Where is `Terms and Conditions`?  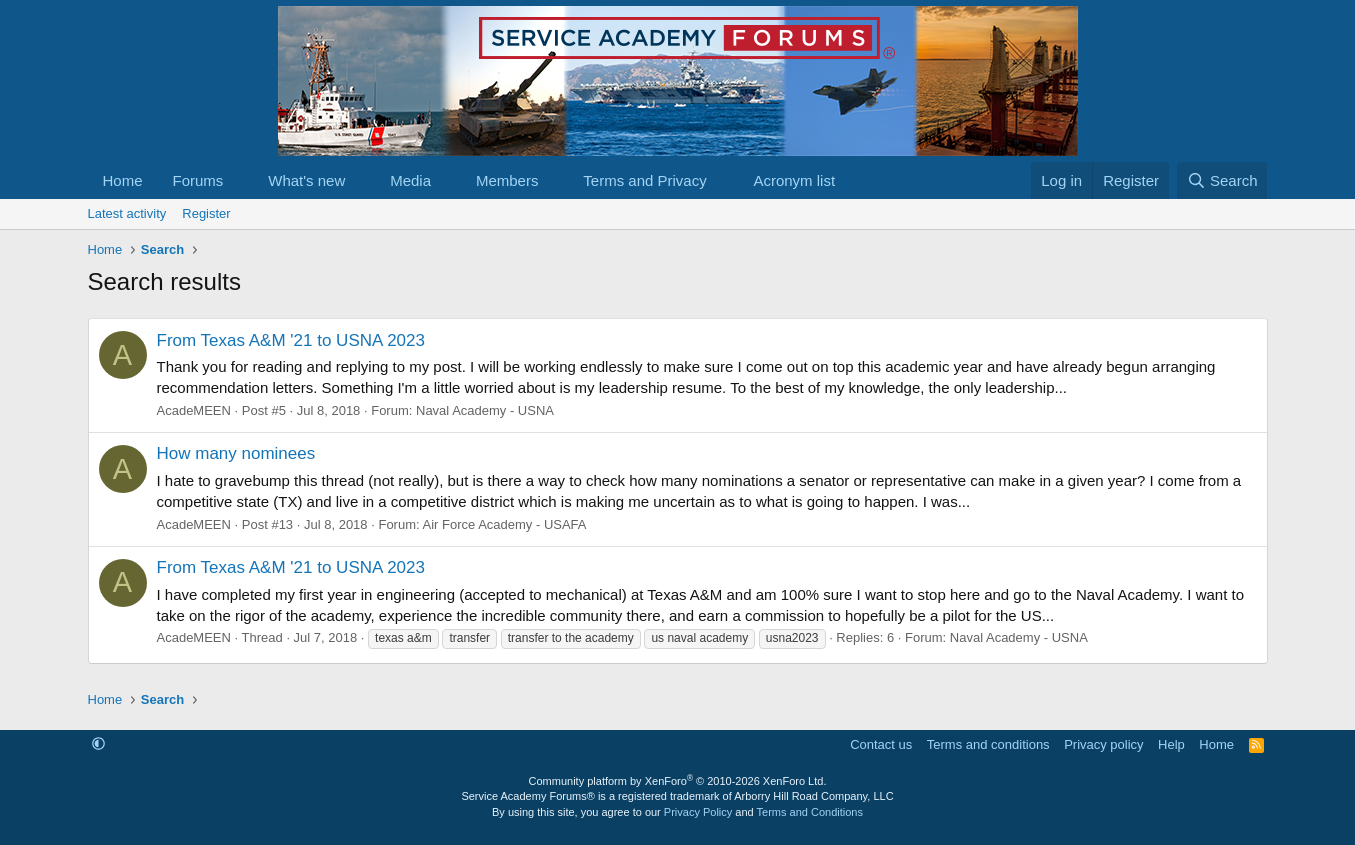 Terms and Conditions is located at coordinates (810, 812).